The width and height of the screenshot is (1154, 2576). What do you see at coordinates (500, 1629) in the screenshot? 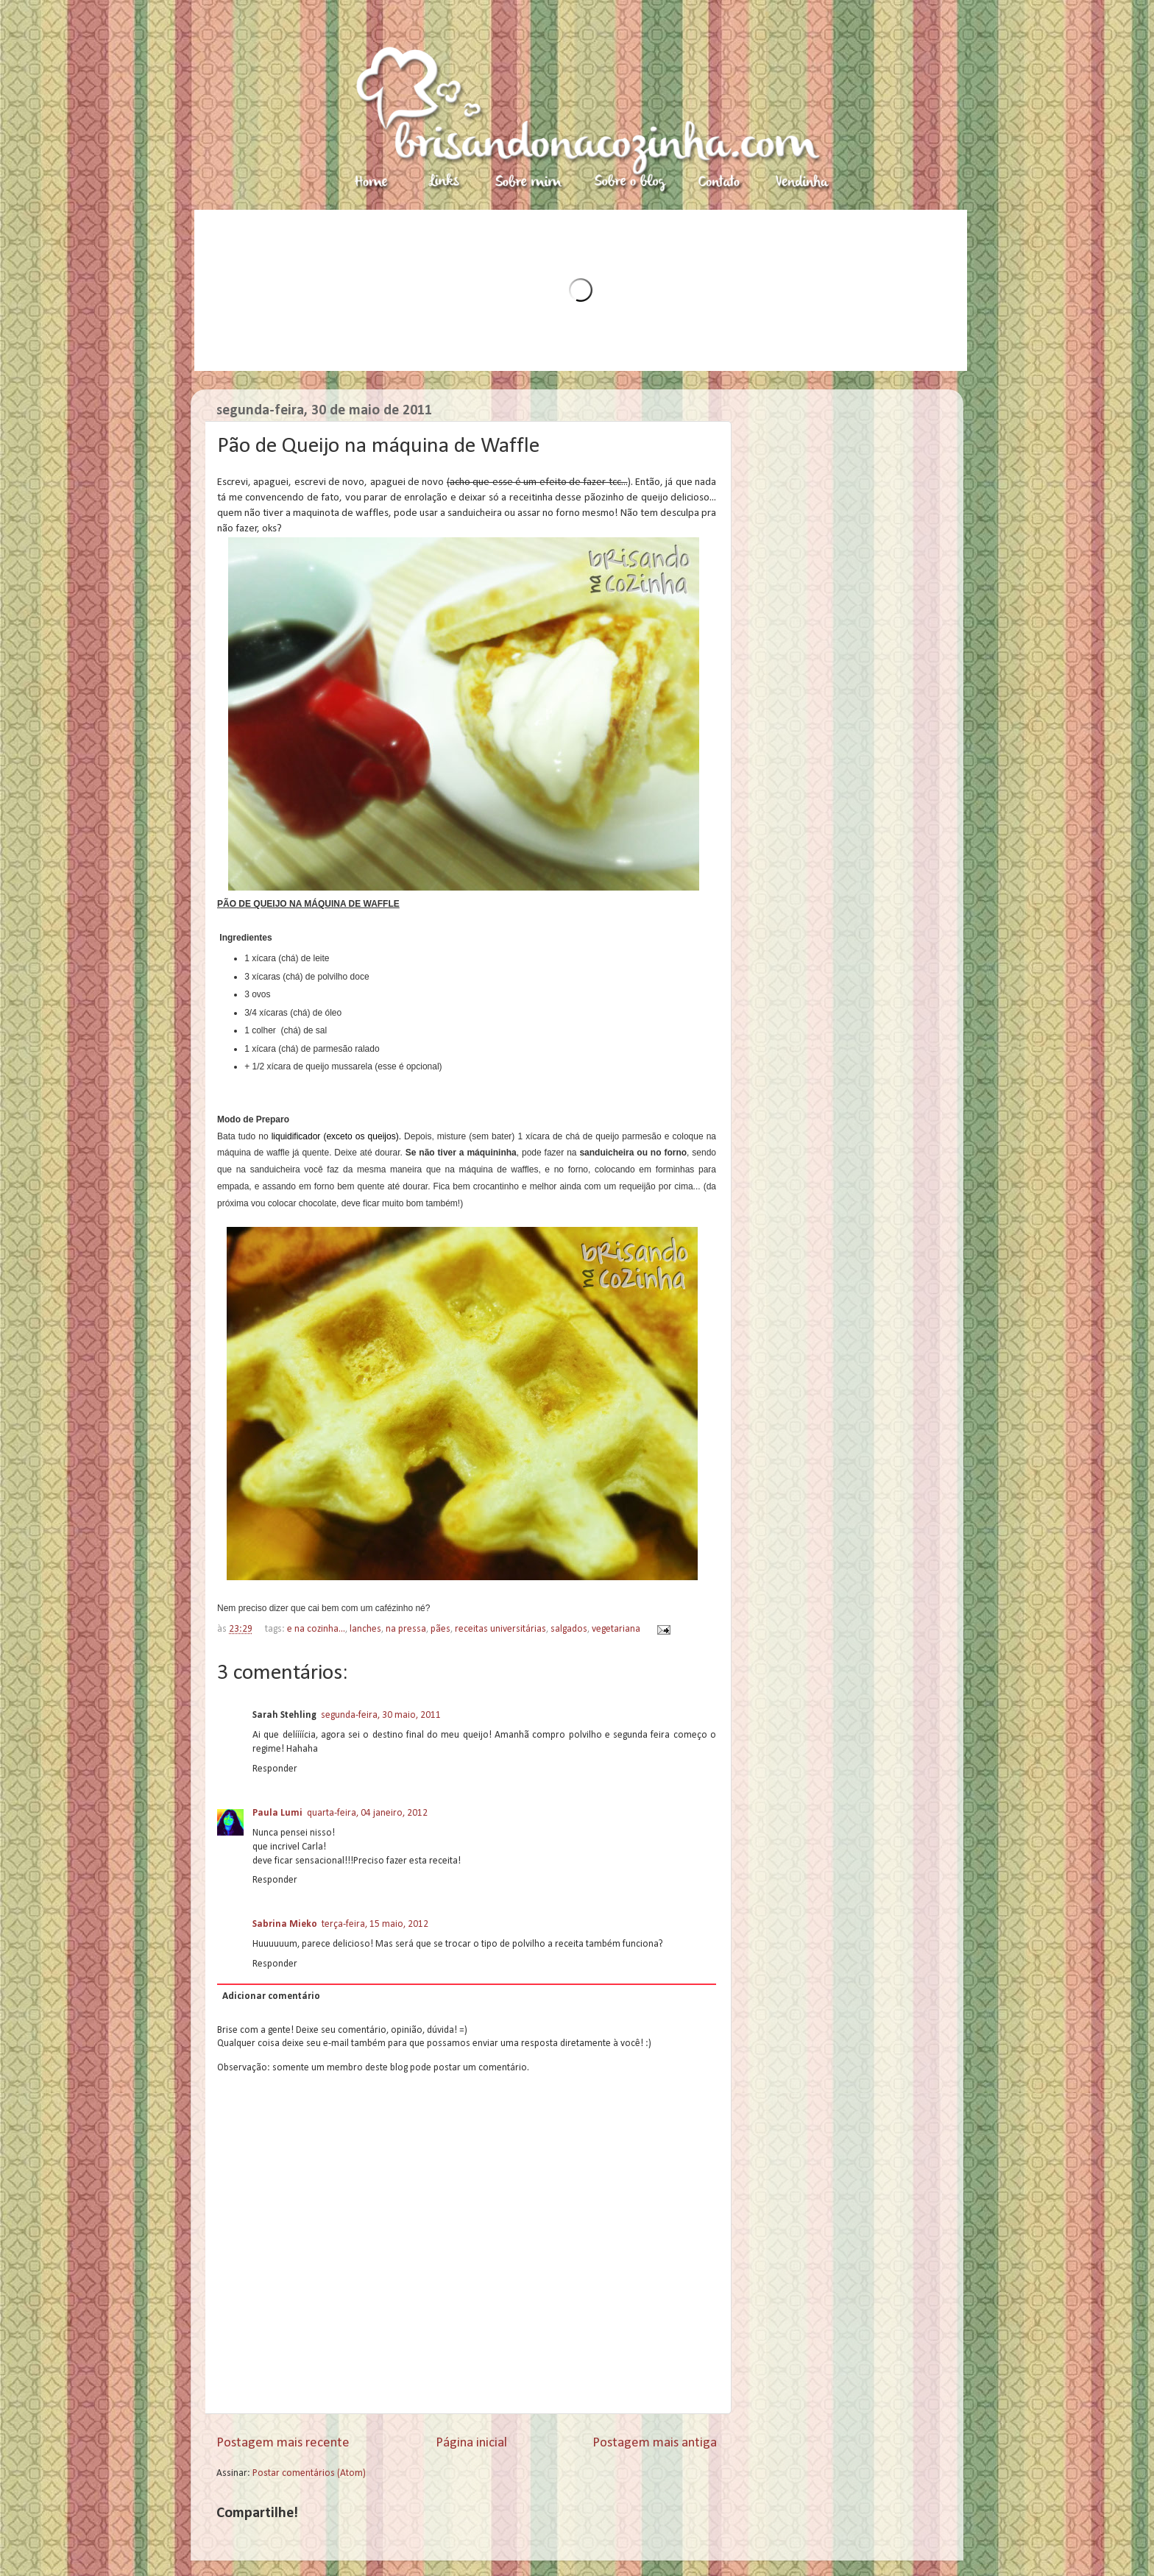
I see `receitas universitárias` at bounding box center [500, 1629].